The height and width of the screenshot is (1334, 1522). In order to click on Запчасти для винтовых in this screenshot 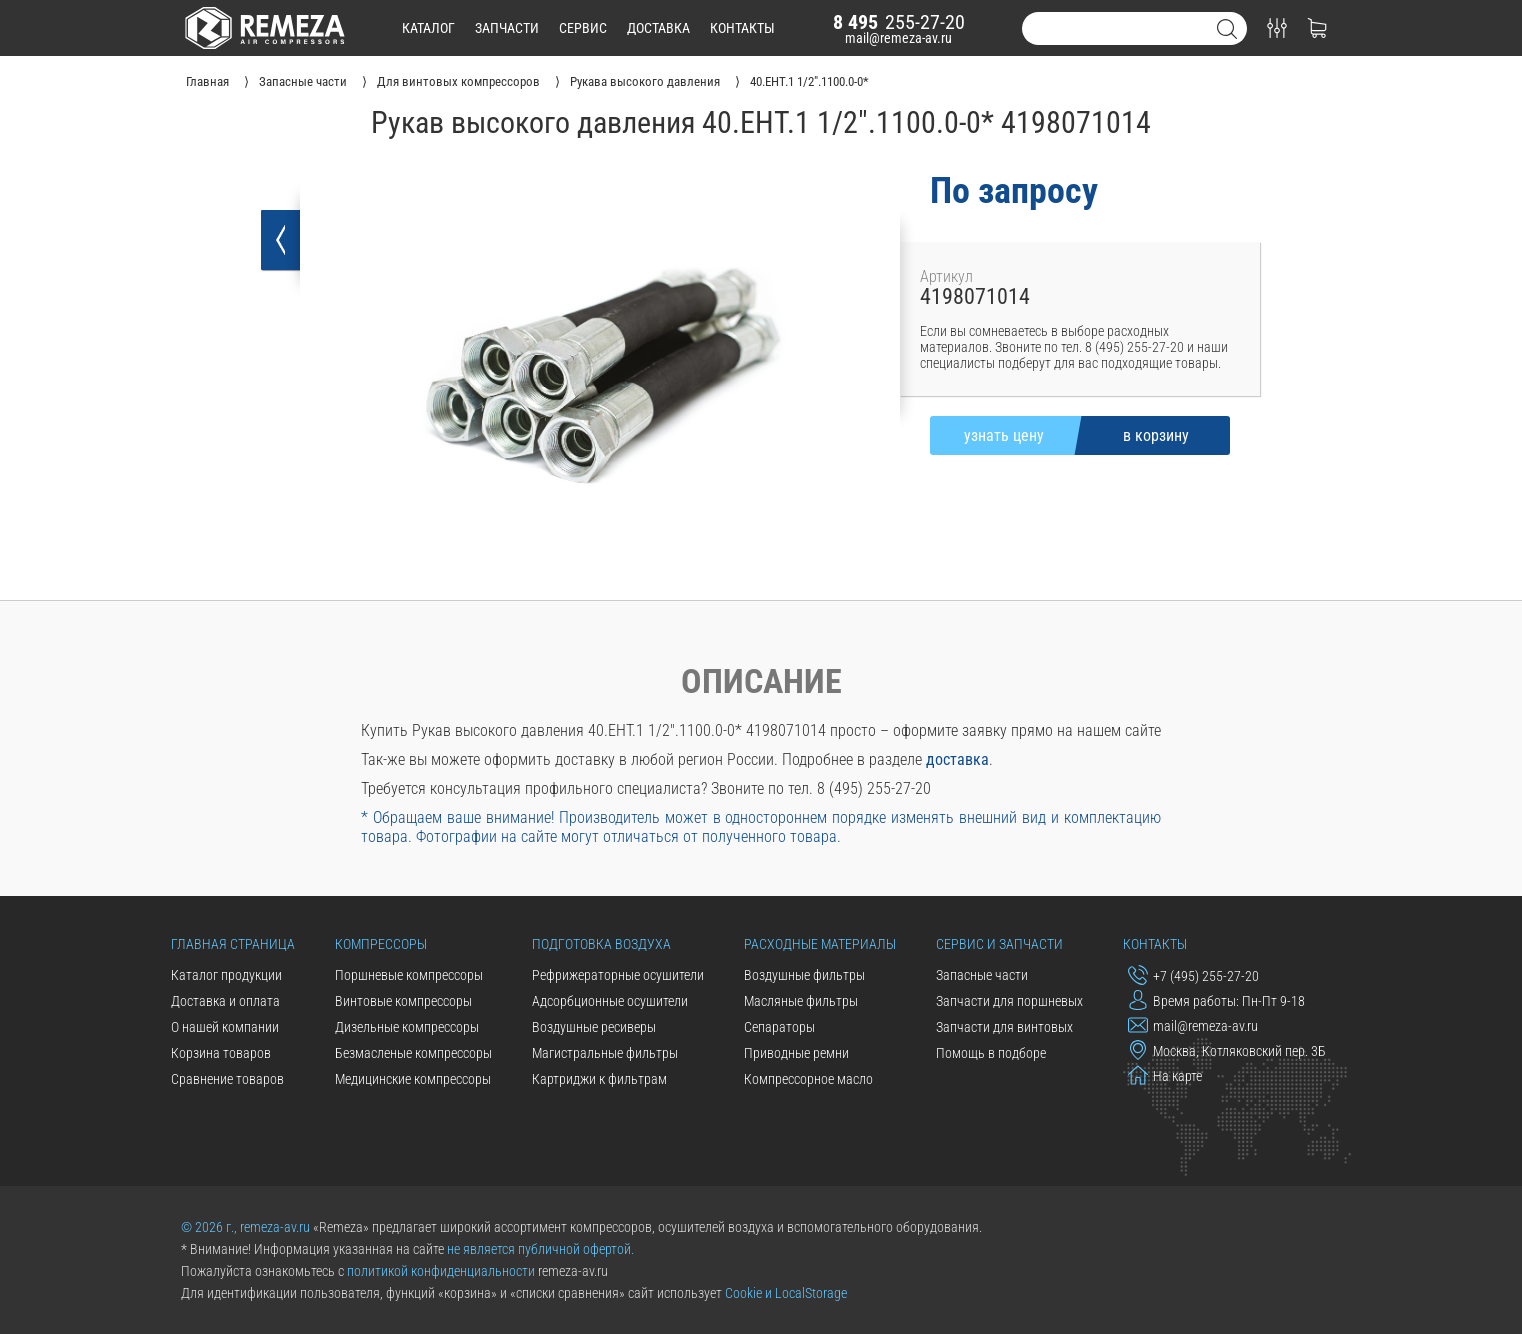, I will do `click(1004, 1027)`.